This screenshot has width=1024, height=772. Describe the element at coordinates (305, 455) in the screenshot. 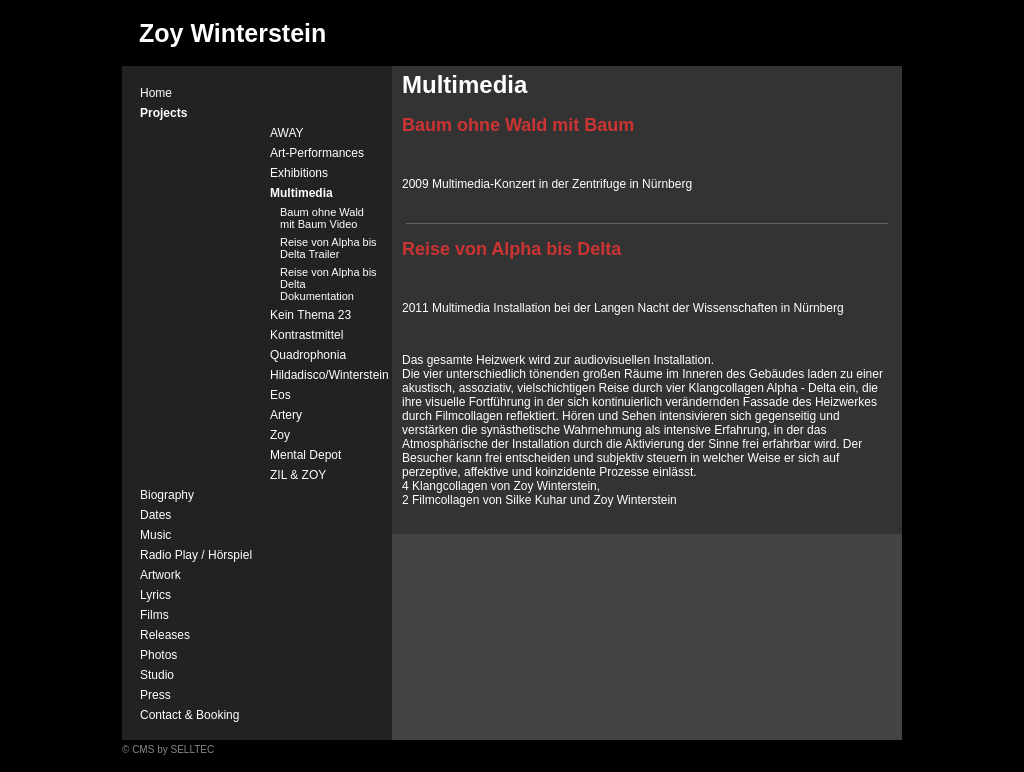

I see `Mental Depot` at that location.